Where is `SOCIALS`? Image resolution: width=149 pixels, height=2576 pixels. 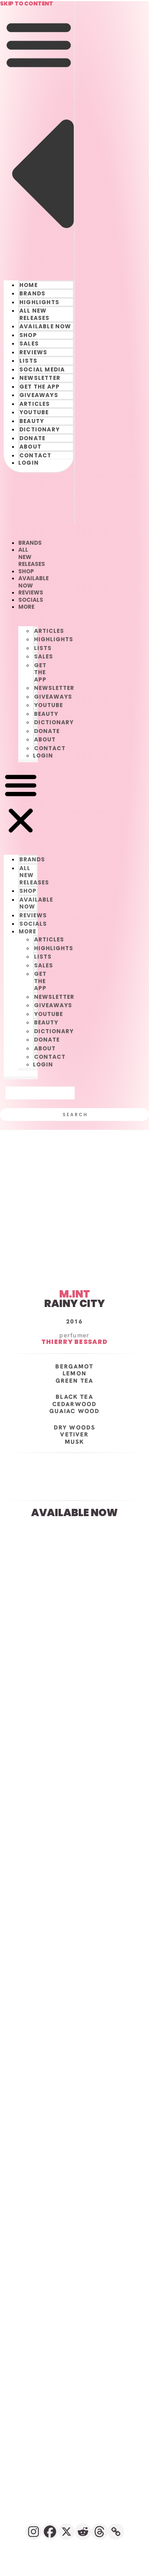 SOCIALS is located at coordinates (30, 600).